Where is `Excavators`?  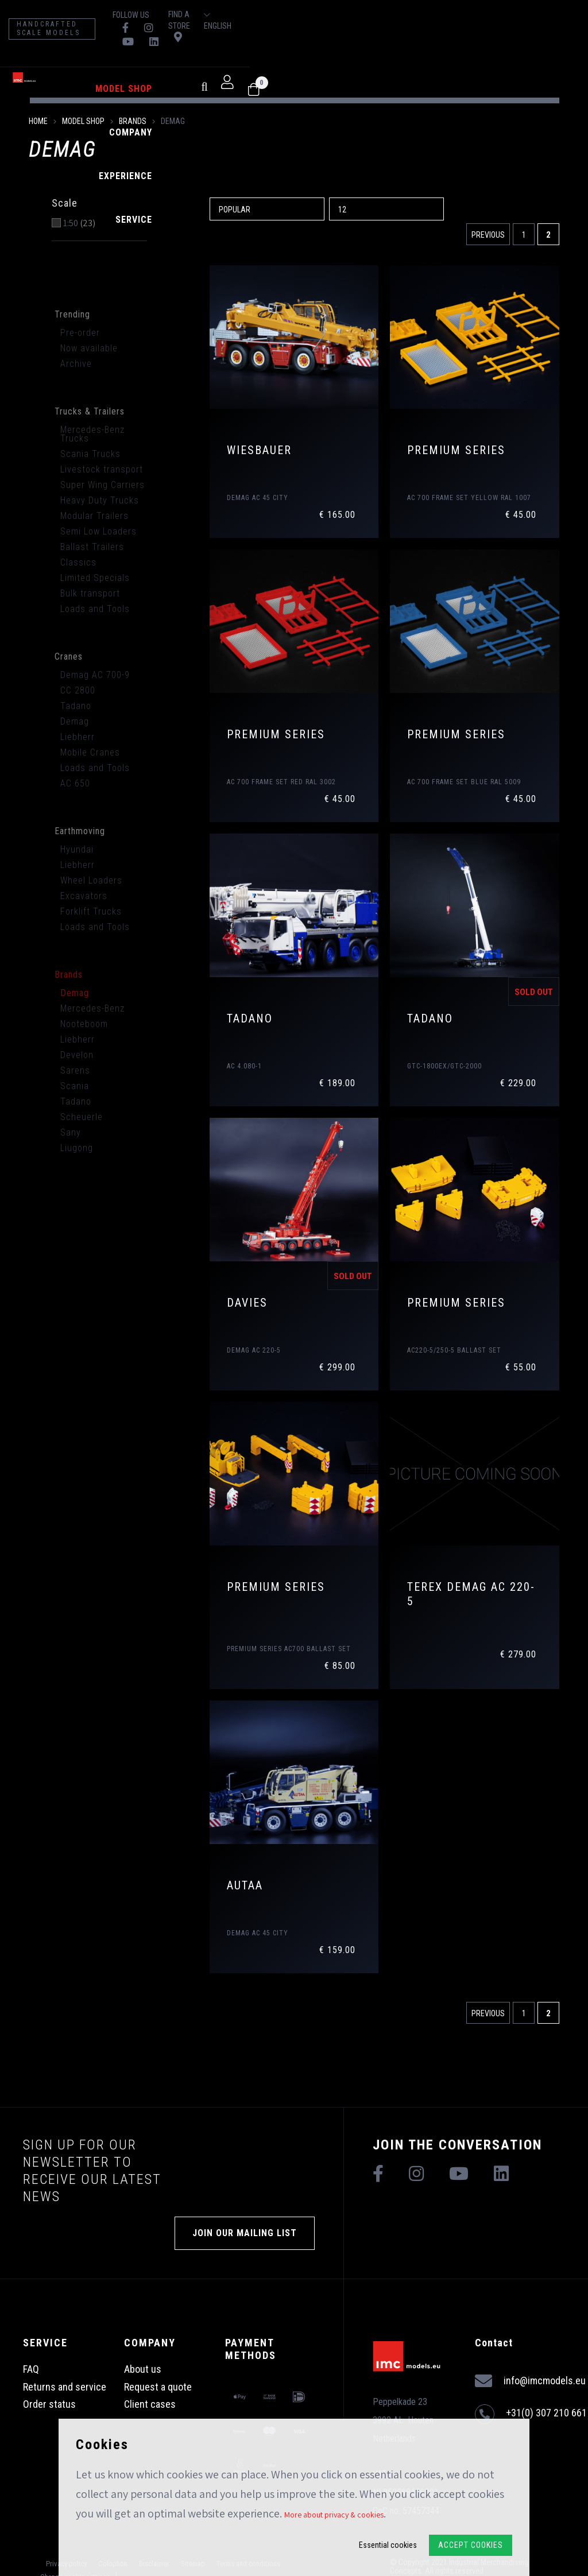 Excavators is located at coordinates (83, 895).